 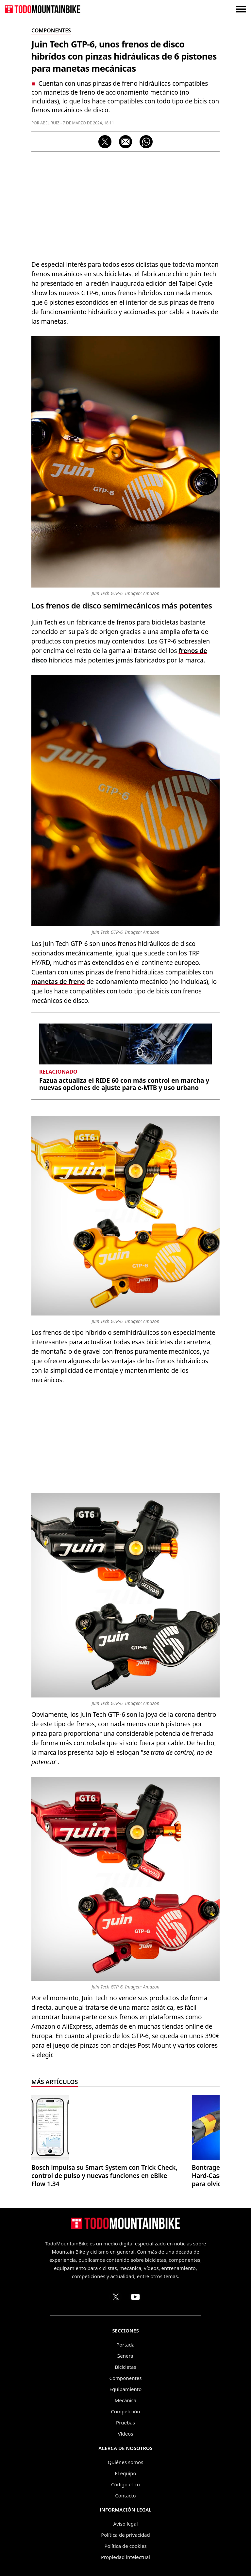 What do you see at coordinates (125, 2462) in the screenshot?
I see `Quiénes somos` at bounding box center [125, 2462].